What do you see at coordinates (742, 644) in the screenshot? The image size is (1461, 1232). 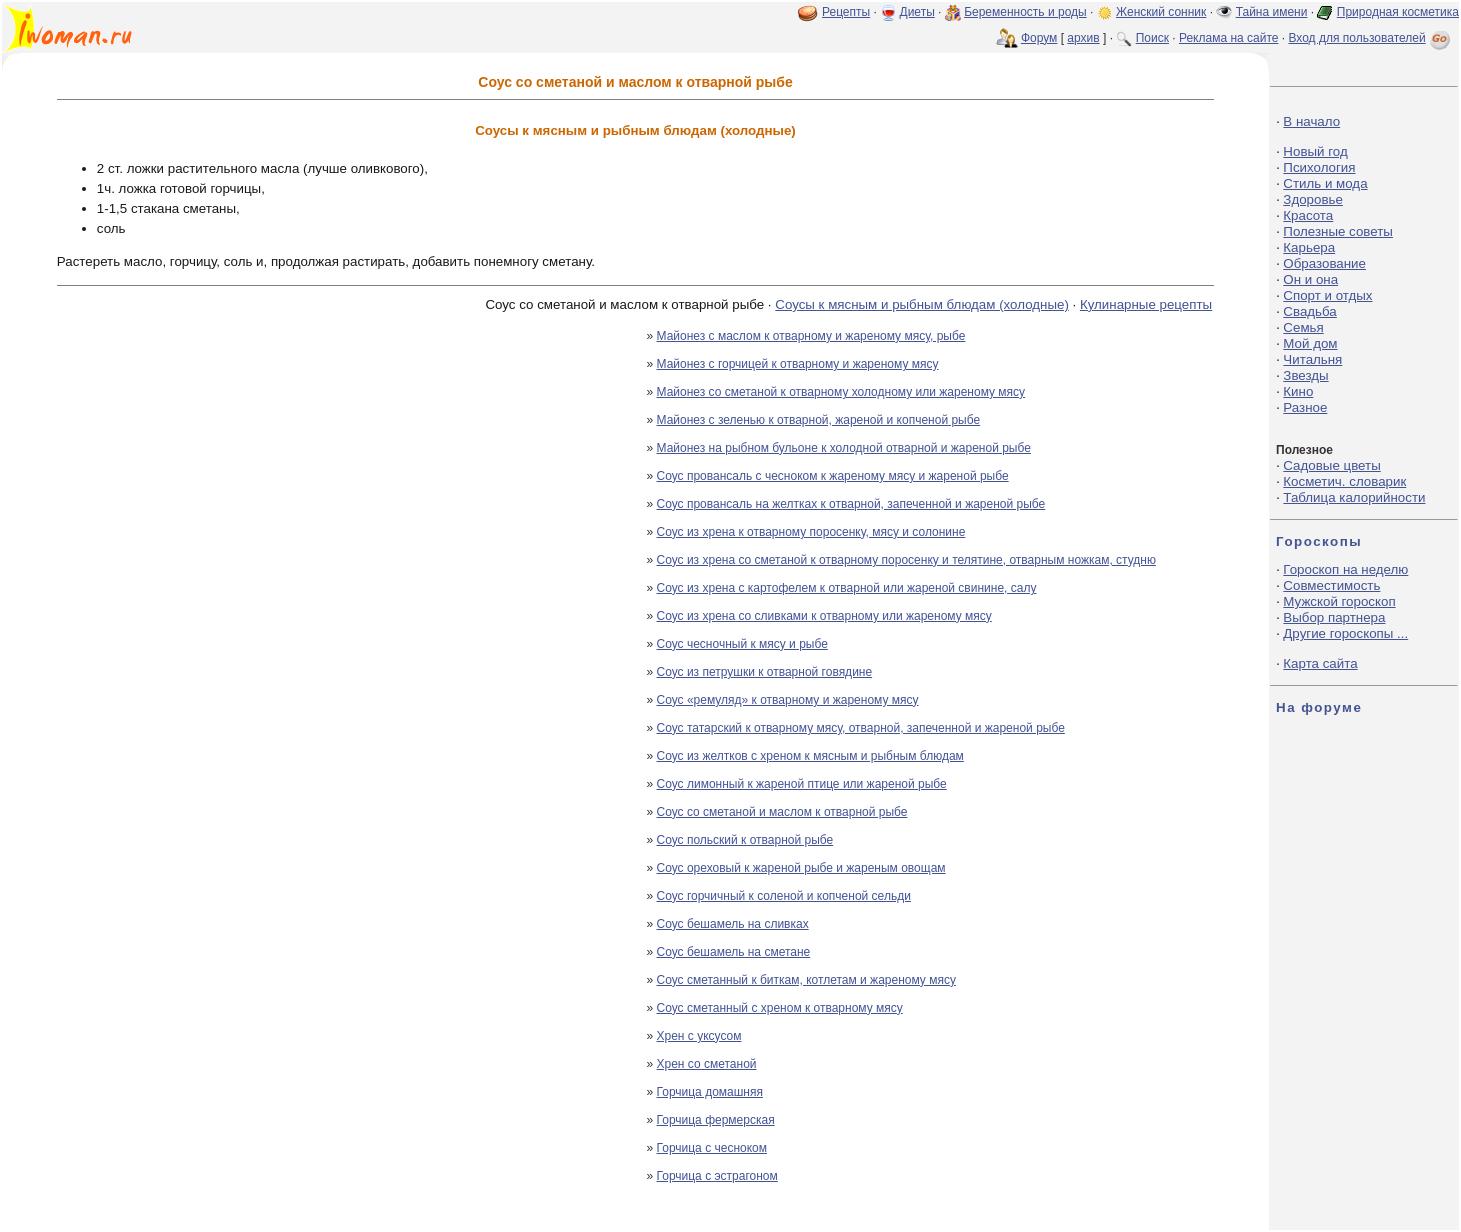 I see `Соус чесночный к мясу и рыбе` at bounding box center [742, 644].